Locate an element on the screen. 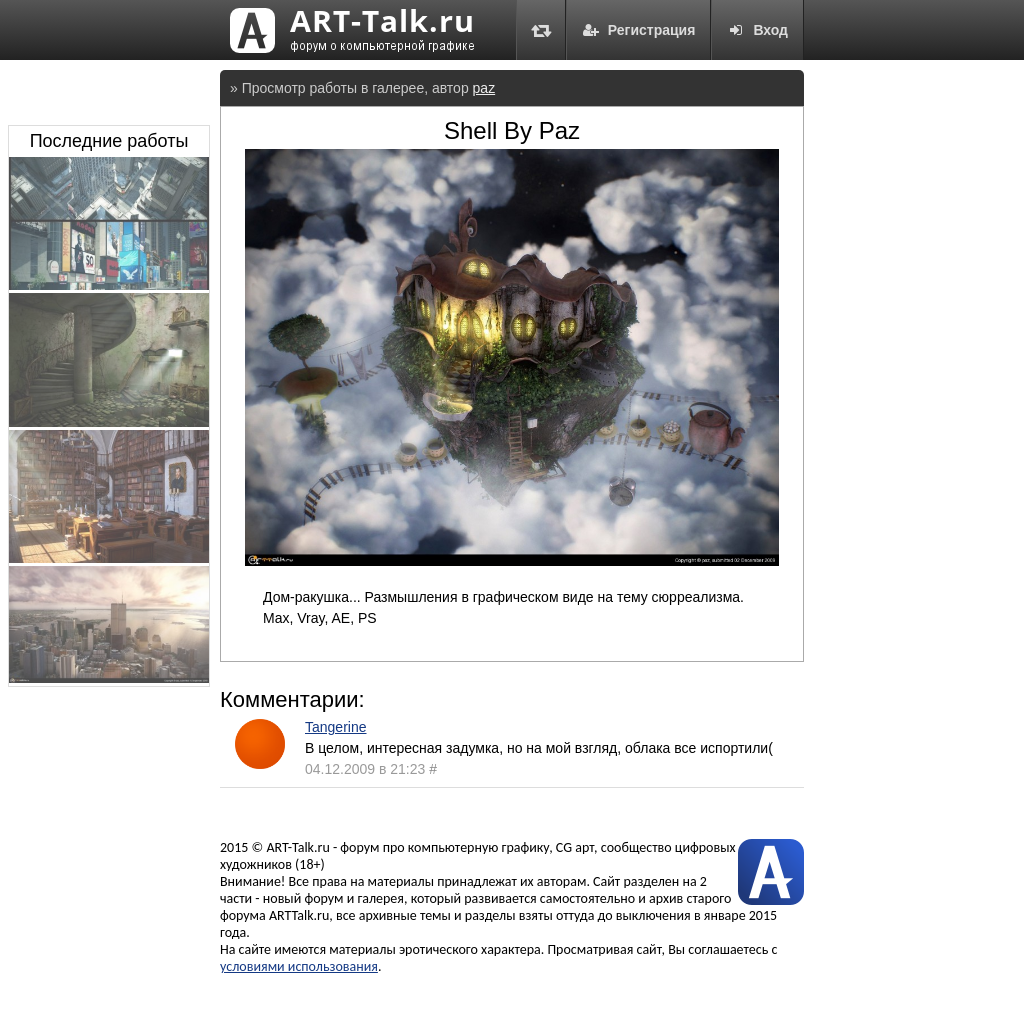  Вход is located at coordinates (757, 30).